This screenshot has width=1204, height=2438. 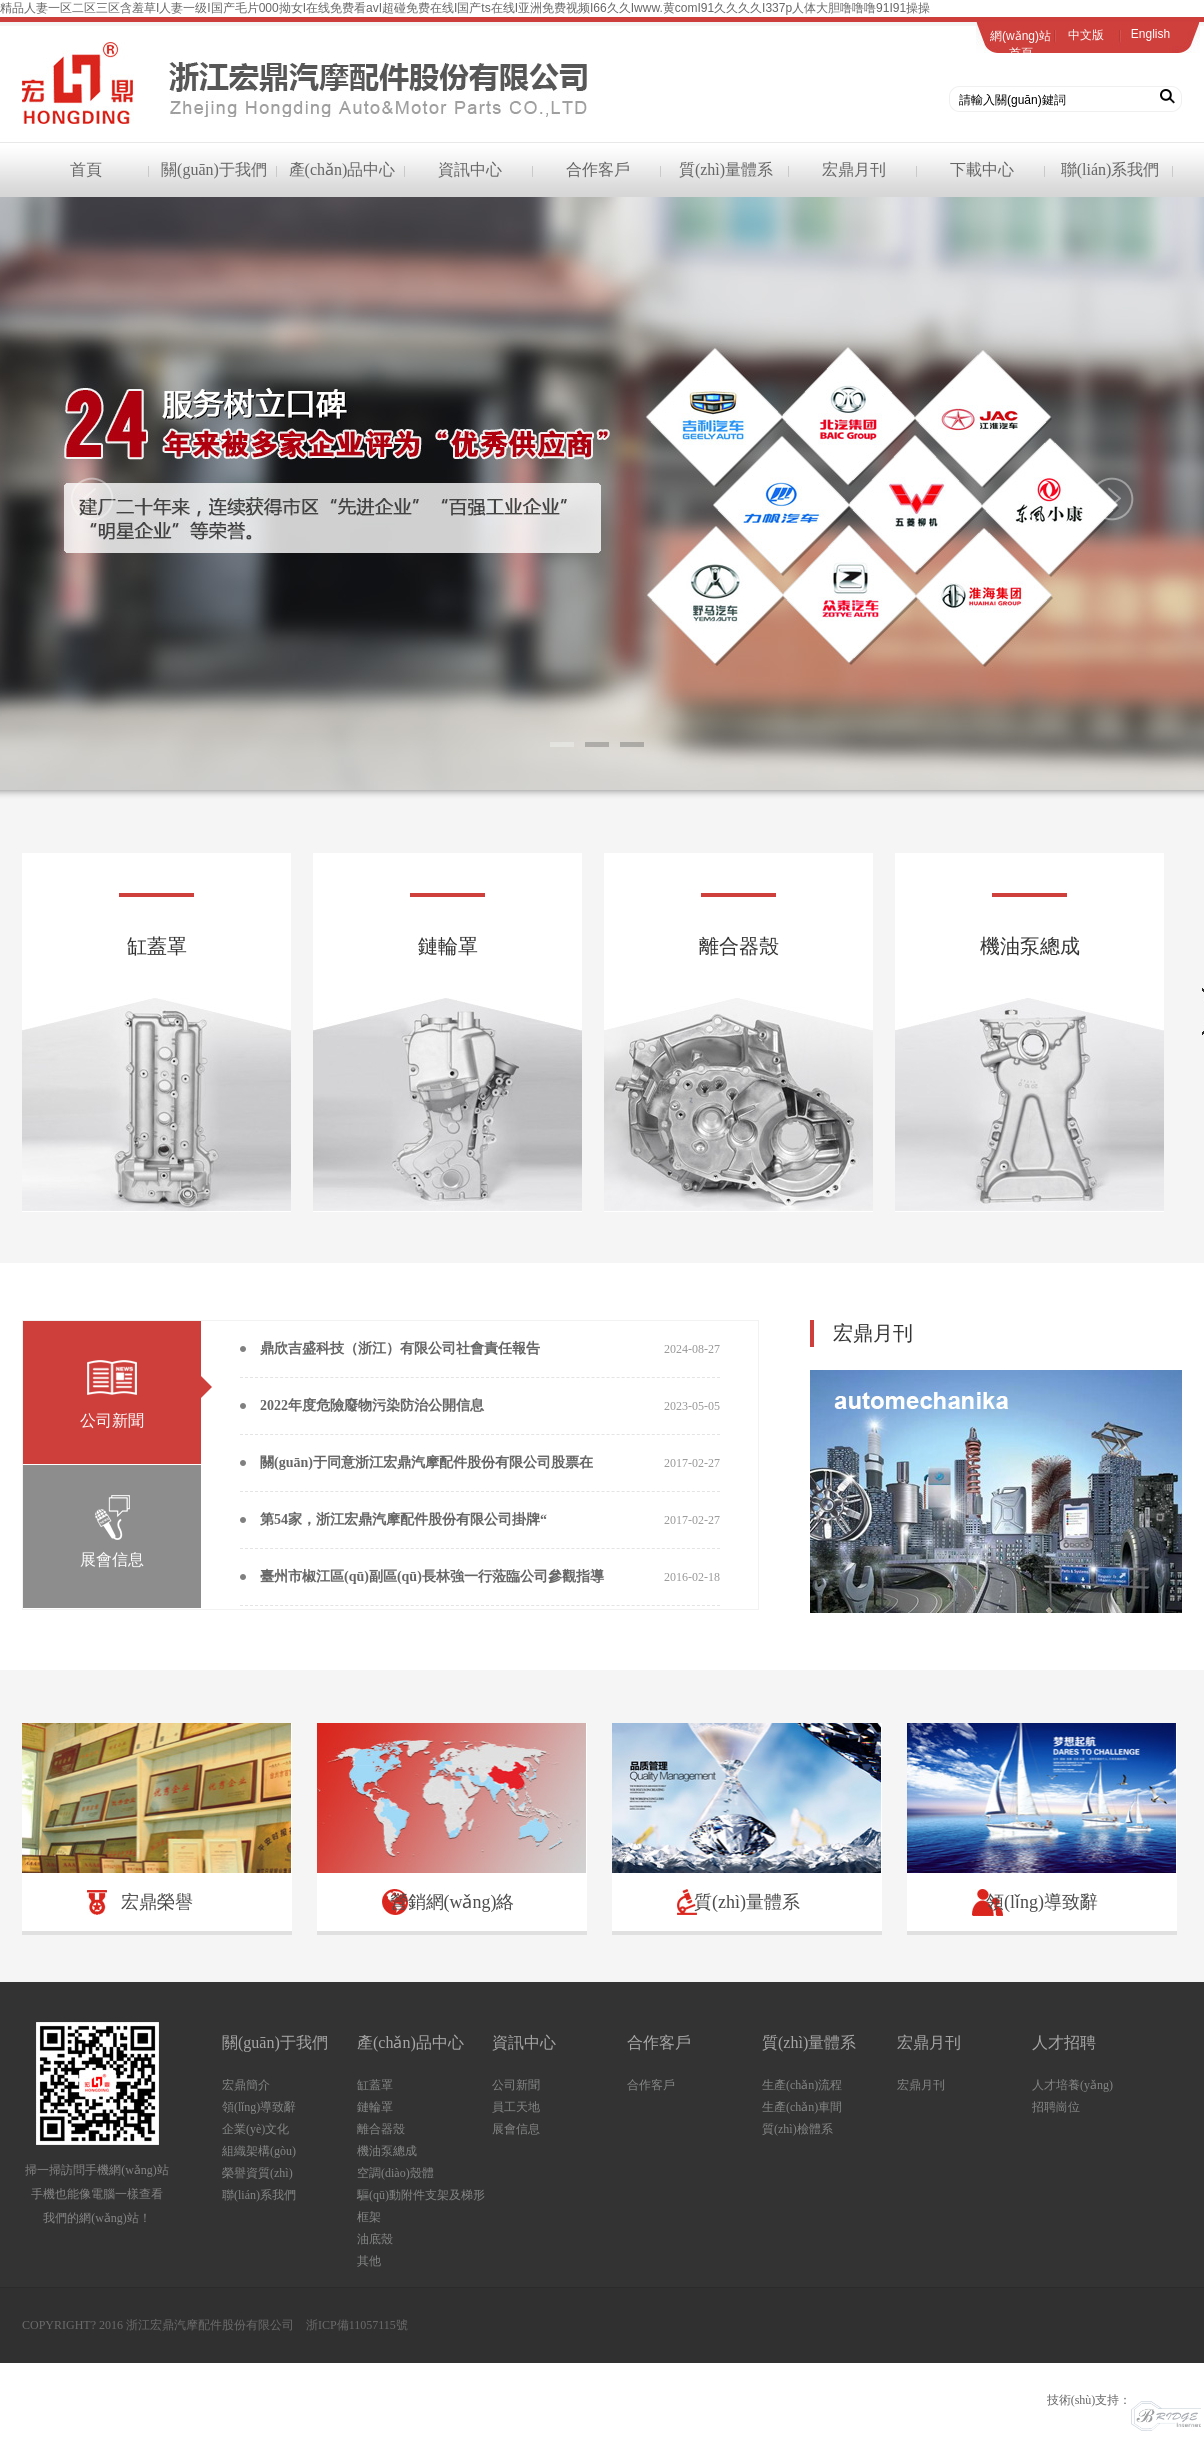 I want to click on 產(chǎn)品中心, so click(x=342, y=169).